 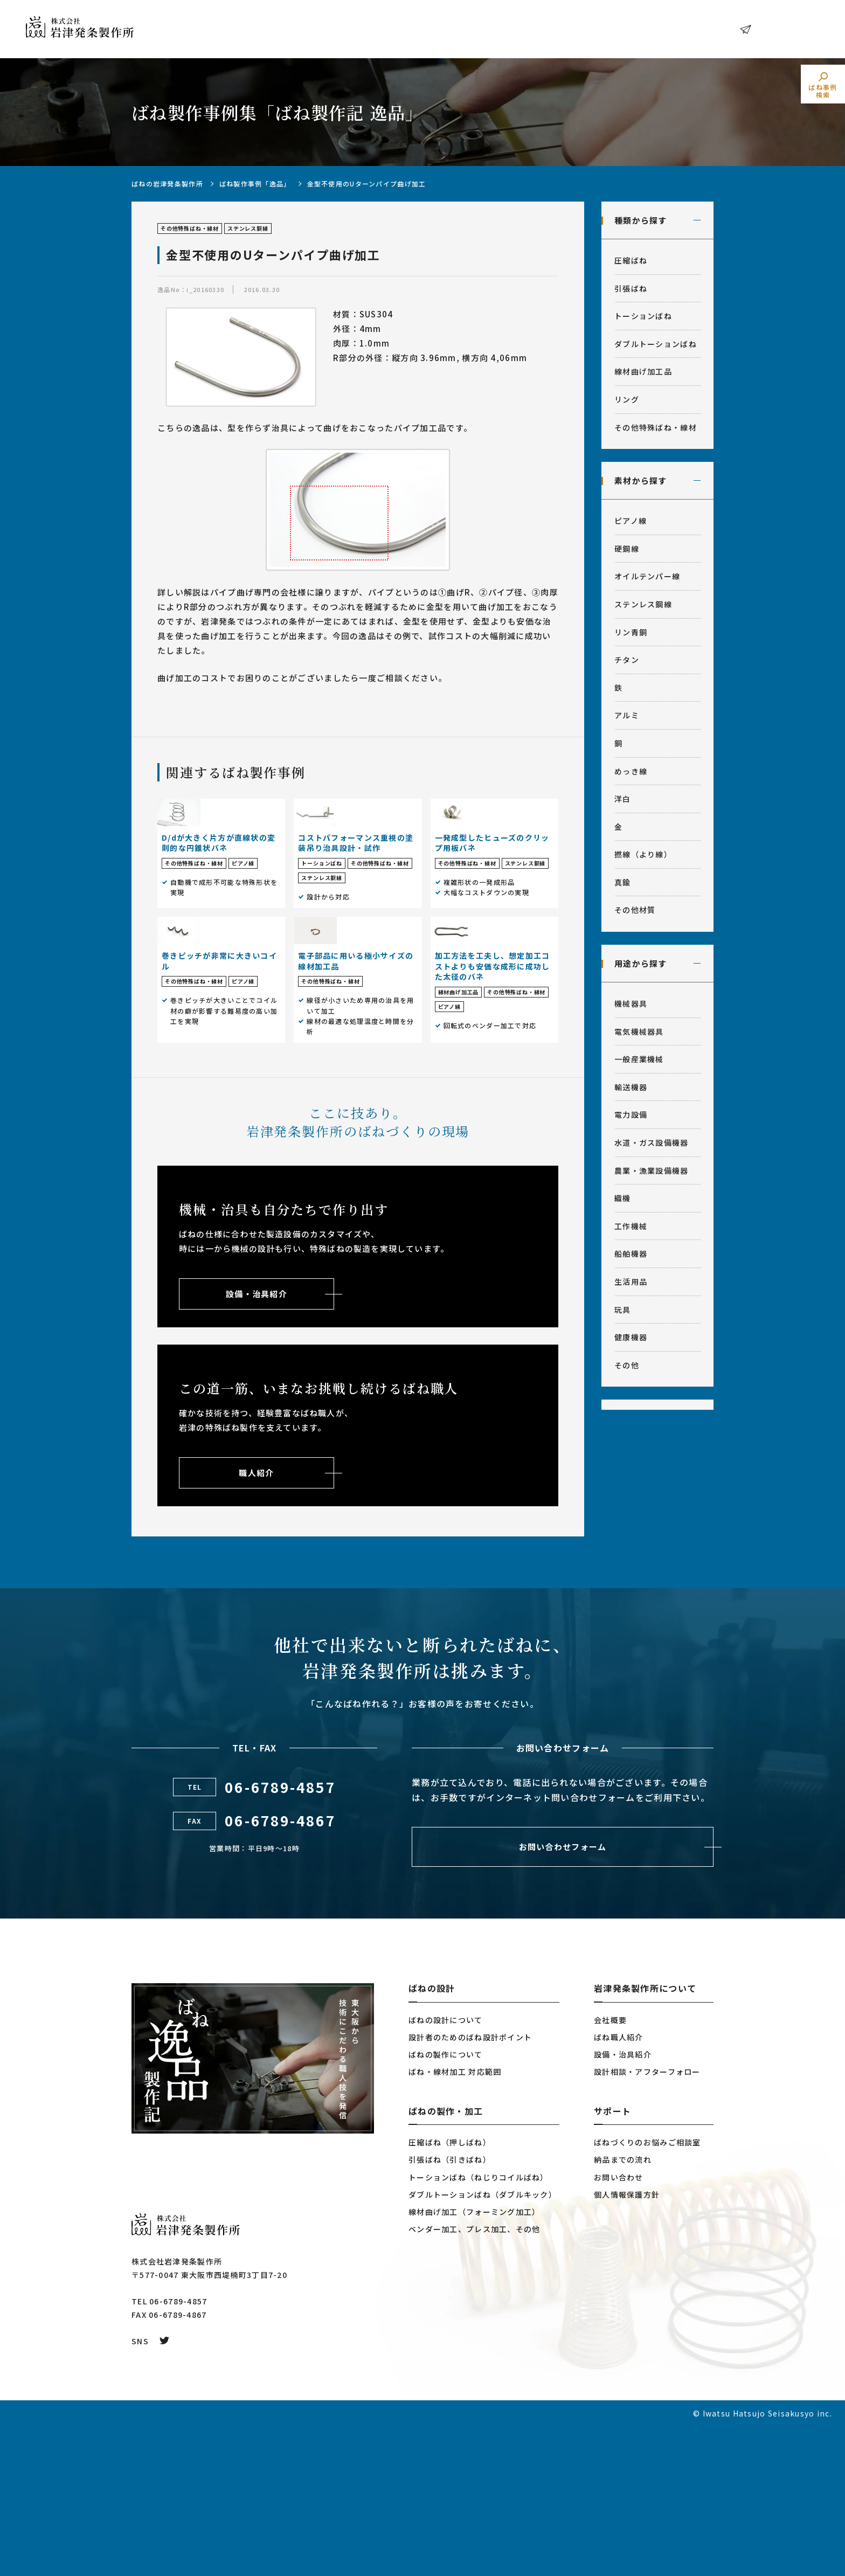 What do you see at coordinates (445, 2204) in the screenshot?
I see `ばねの製作について` at bounding box center [445, 2204].